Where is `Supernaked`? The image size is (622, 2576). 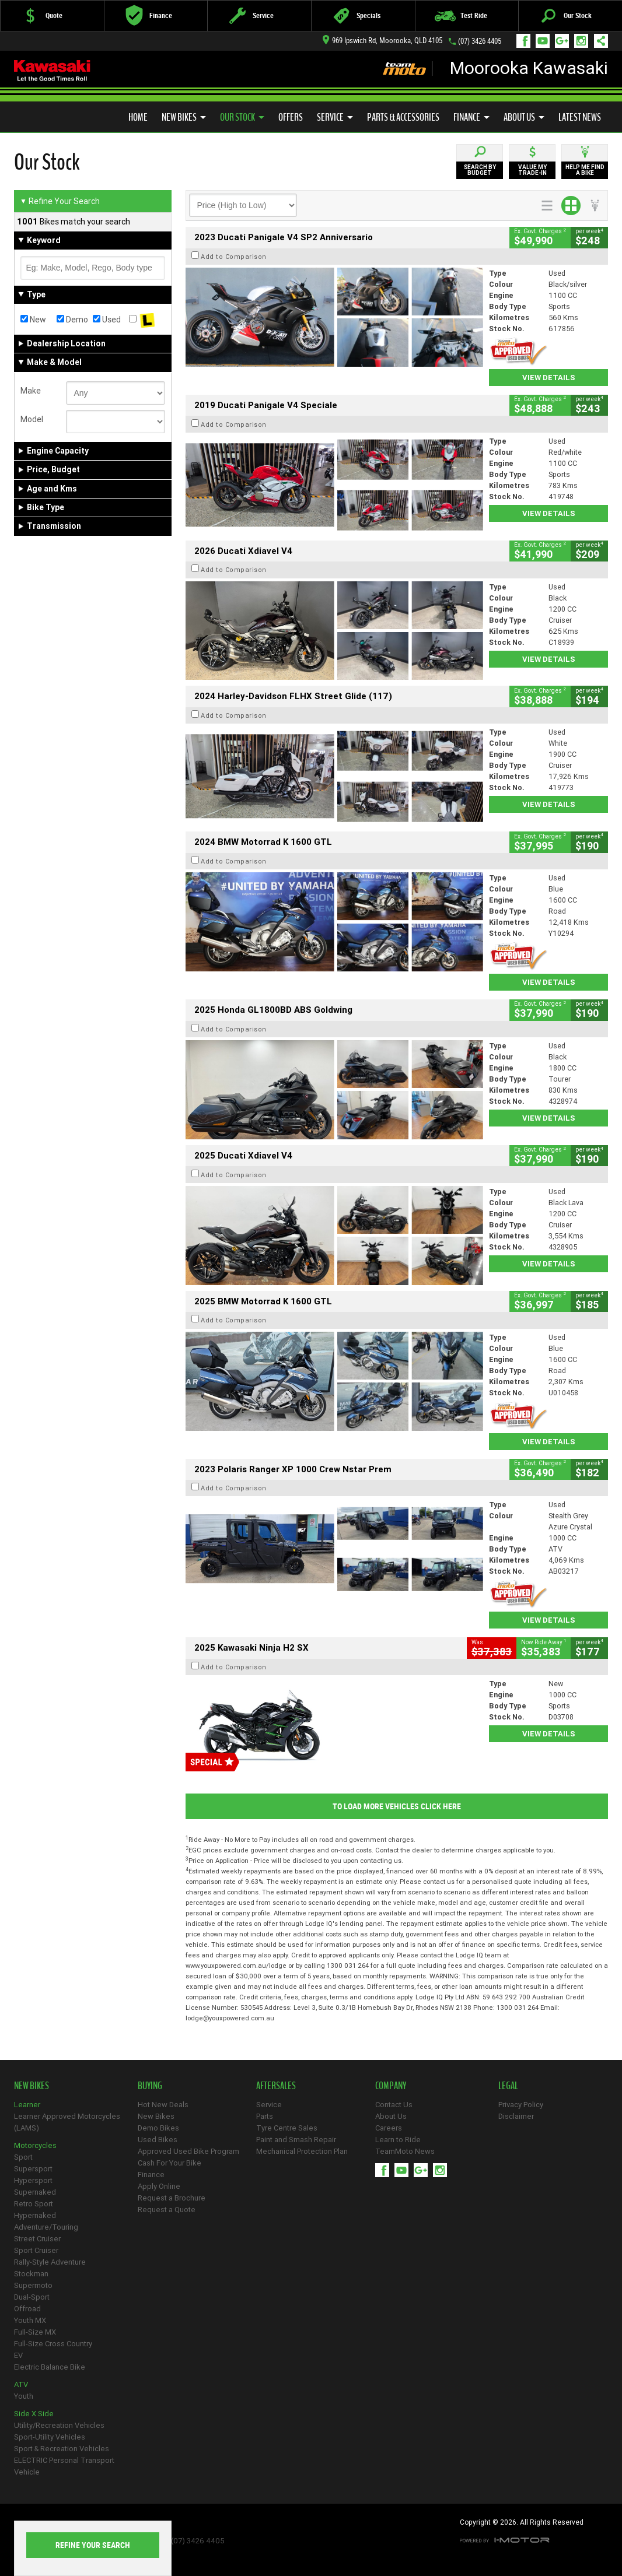 Supernaked is located at coordinates (35, 2192).